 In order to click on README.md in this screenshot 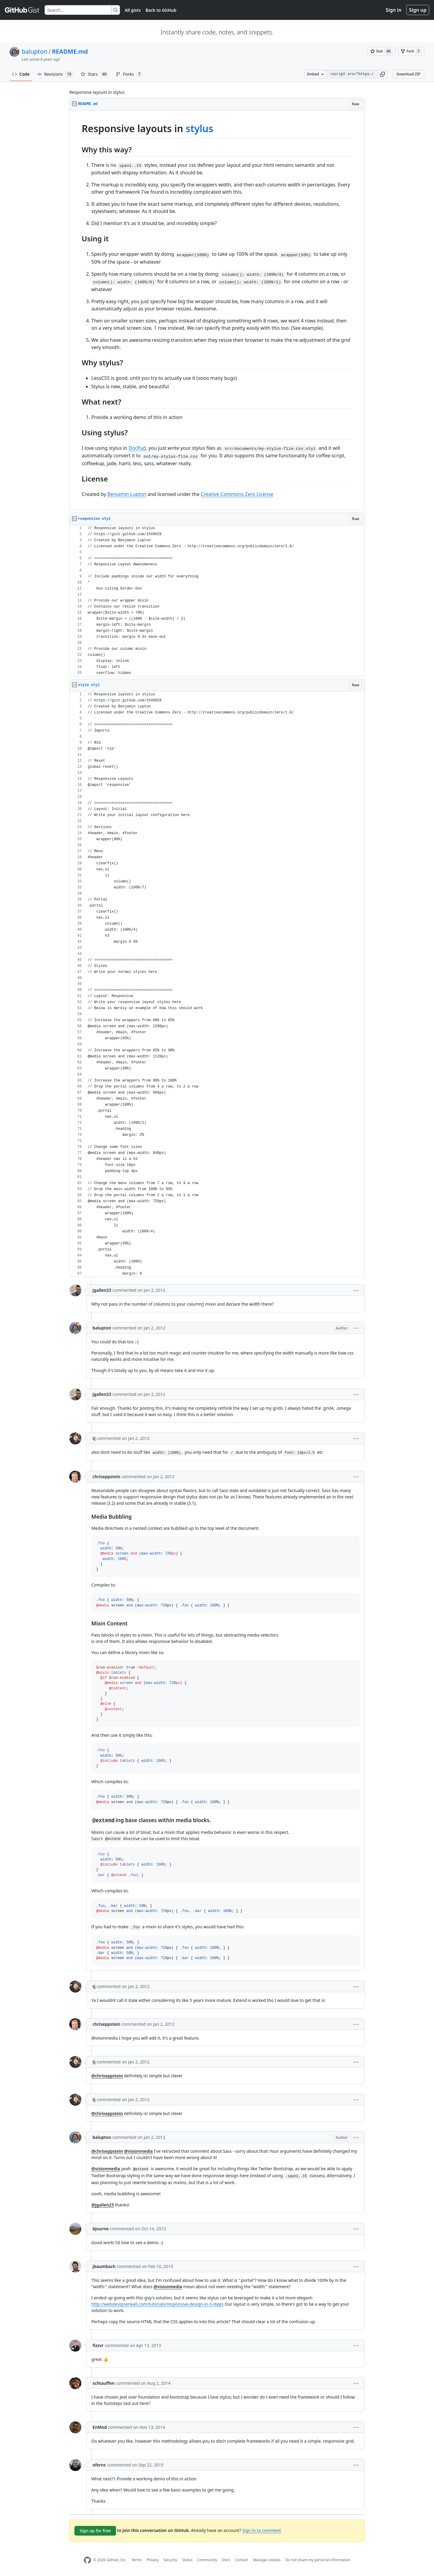, I will do `click(70, 51)`.